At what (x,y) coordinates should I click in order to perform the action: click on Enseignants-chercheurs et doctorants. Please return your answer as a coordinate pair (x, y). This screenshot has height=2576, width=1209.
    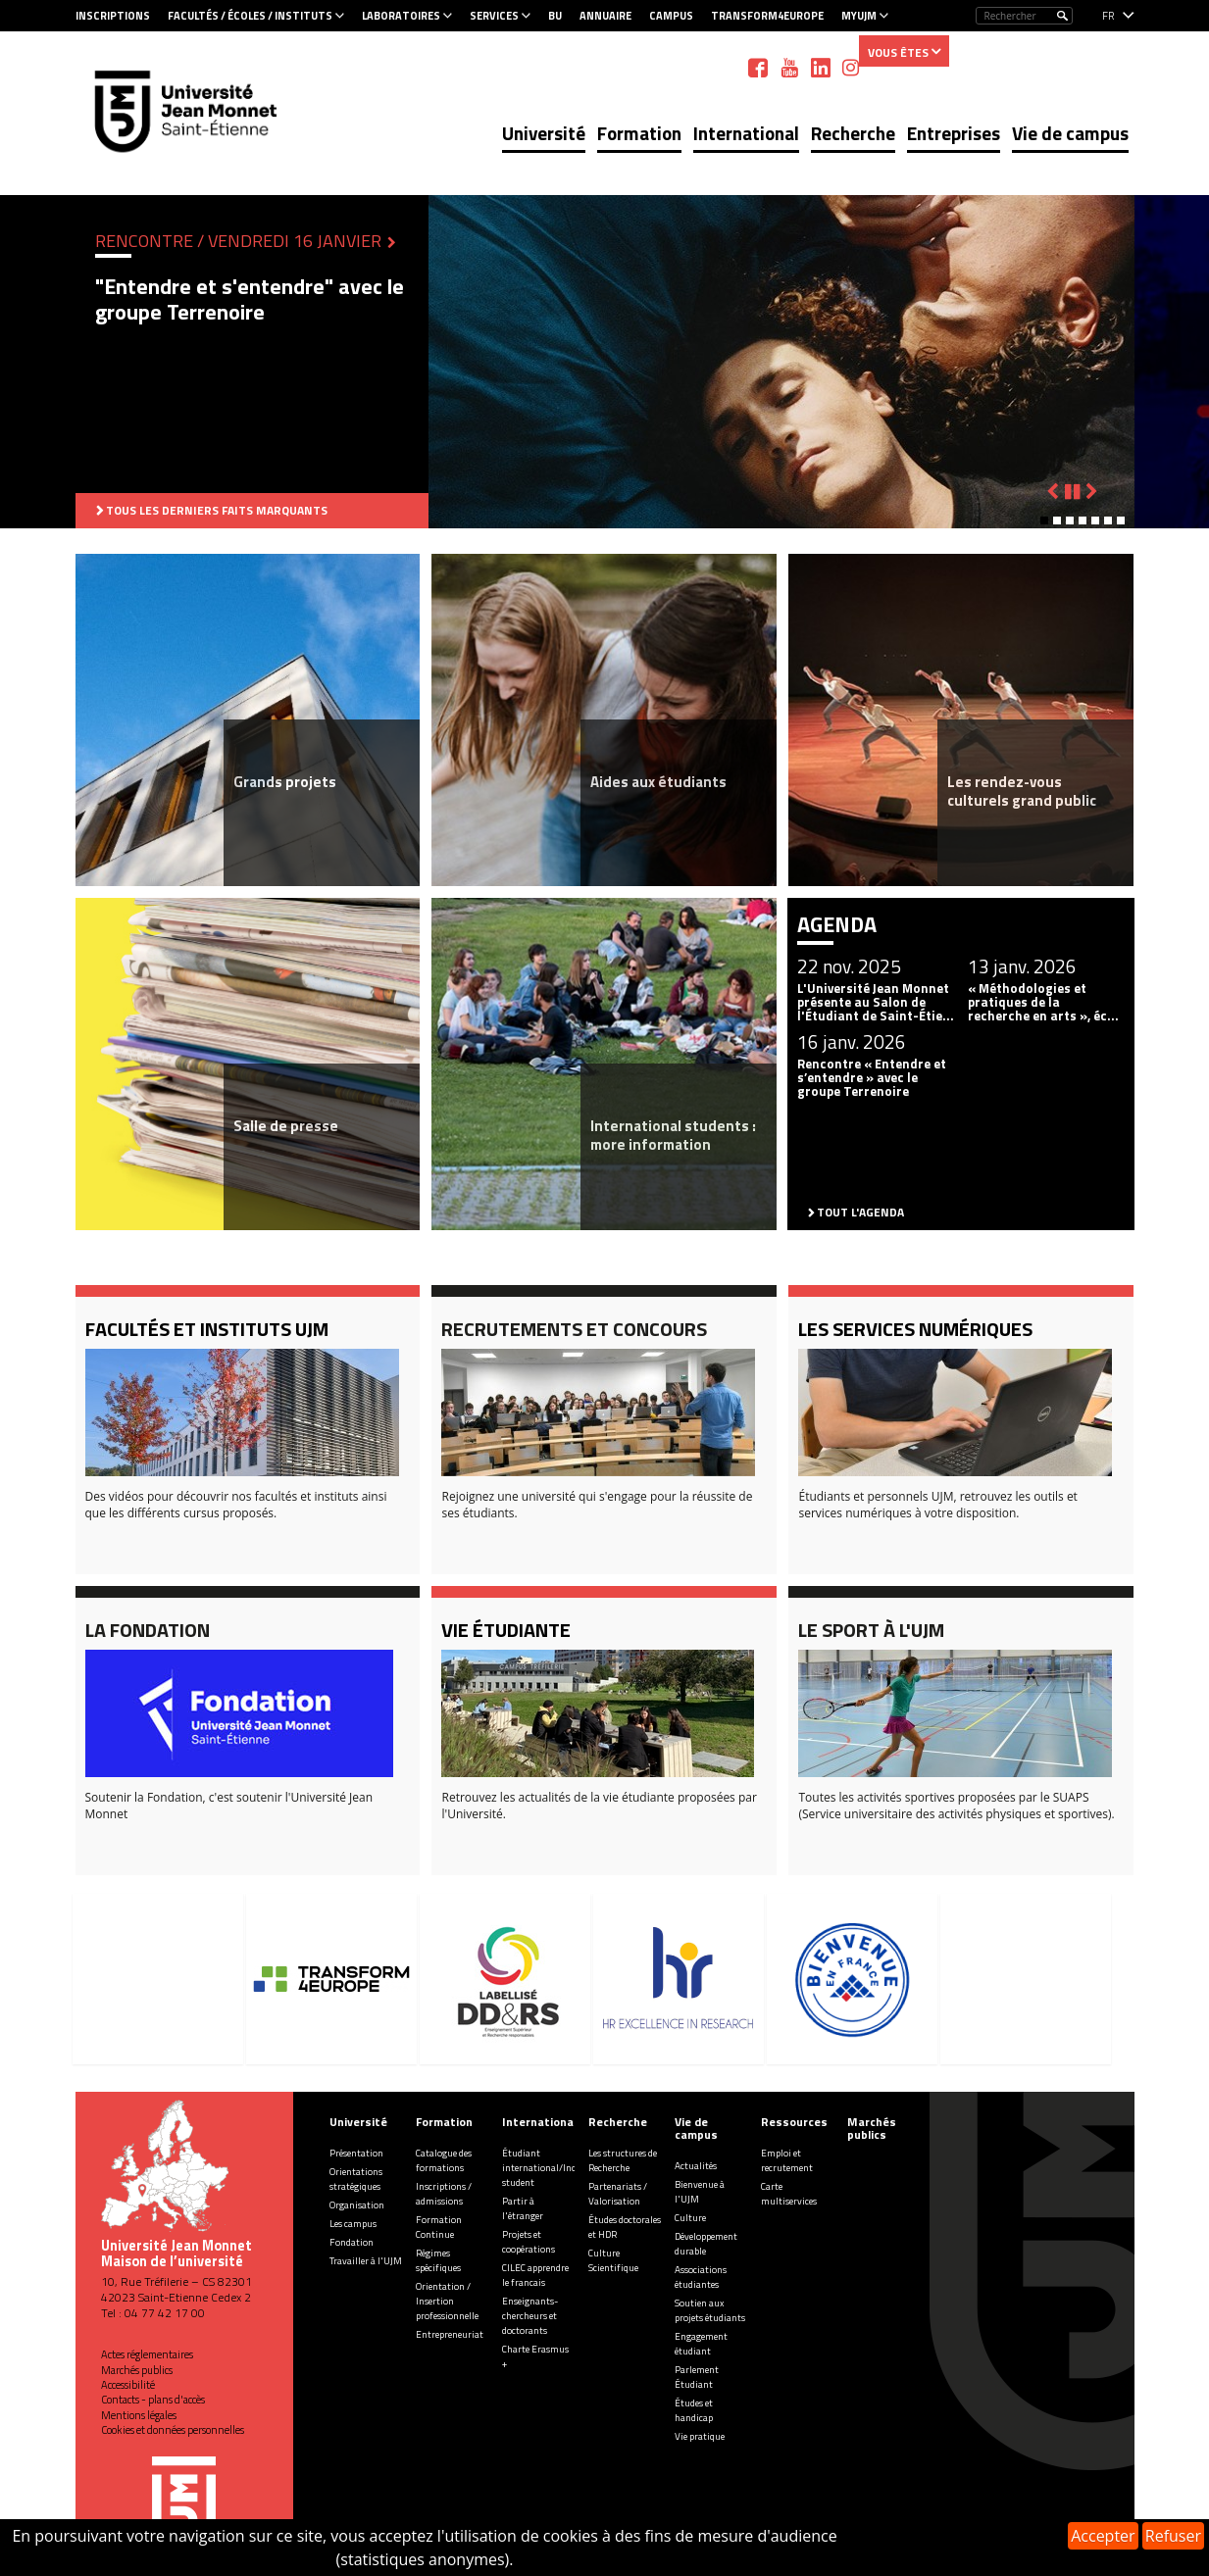
    Looking at the image, I should click on (530, 2316).